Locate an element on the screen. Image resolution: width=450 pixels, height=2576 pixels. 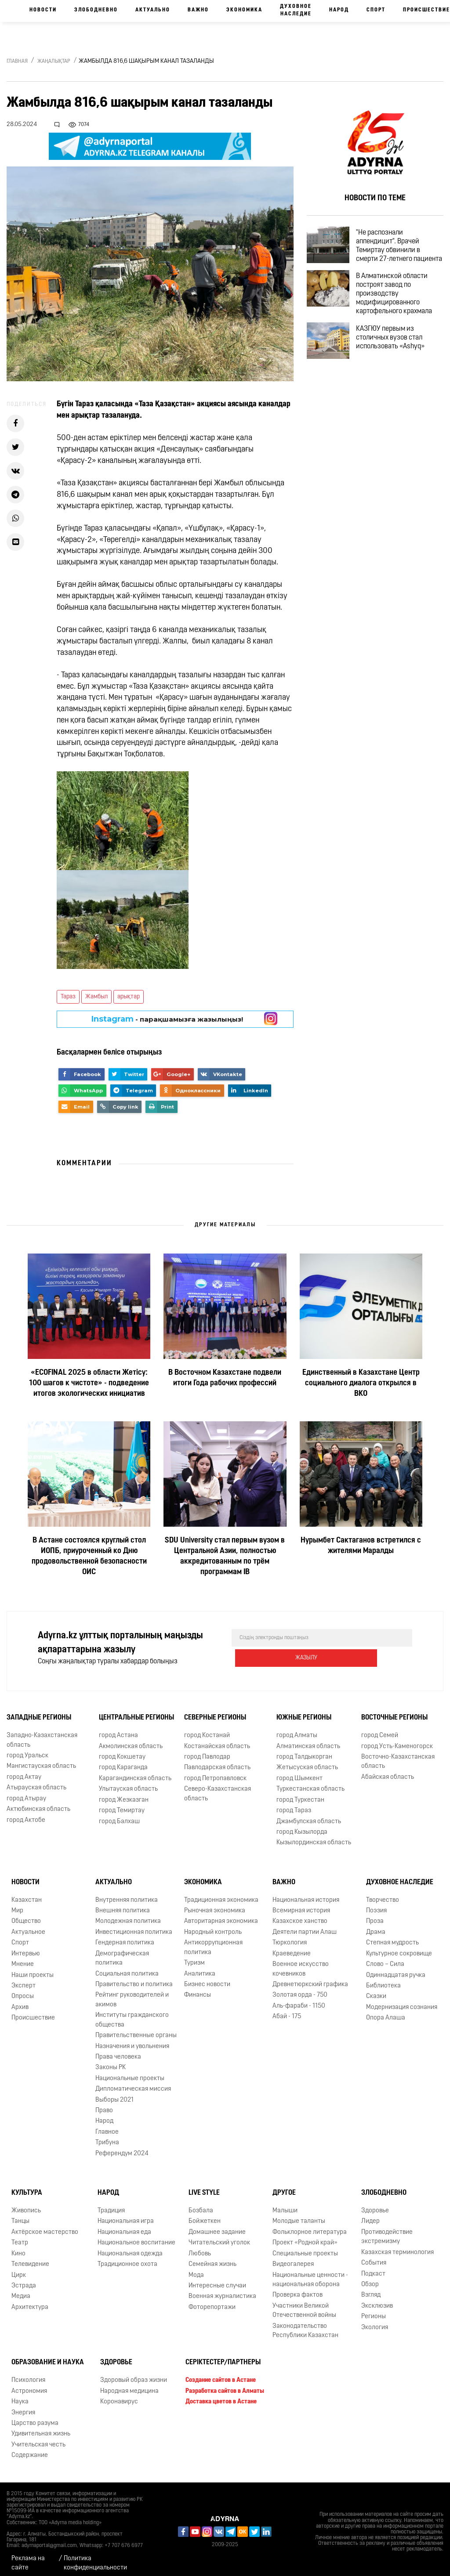
город Балхаш is located at coordinates (119, 1815).